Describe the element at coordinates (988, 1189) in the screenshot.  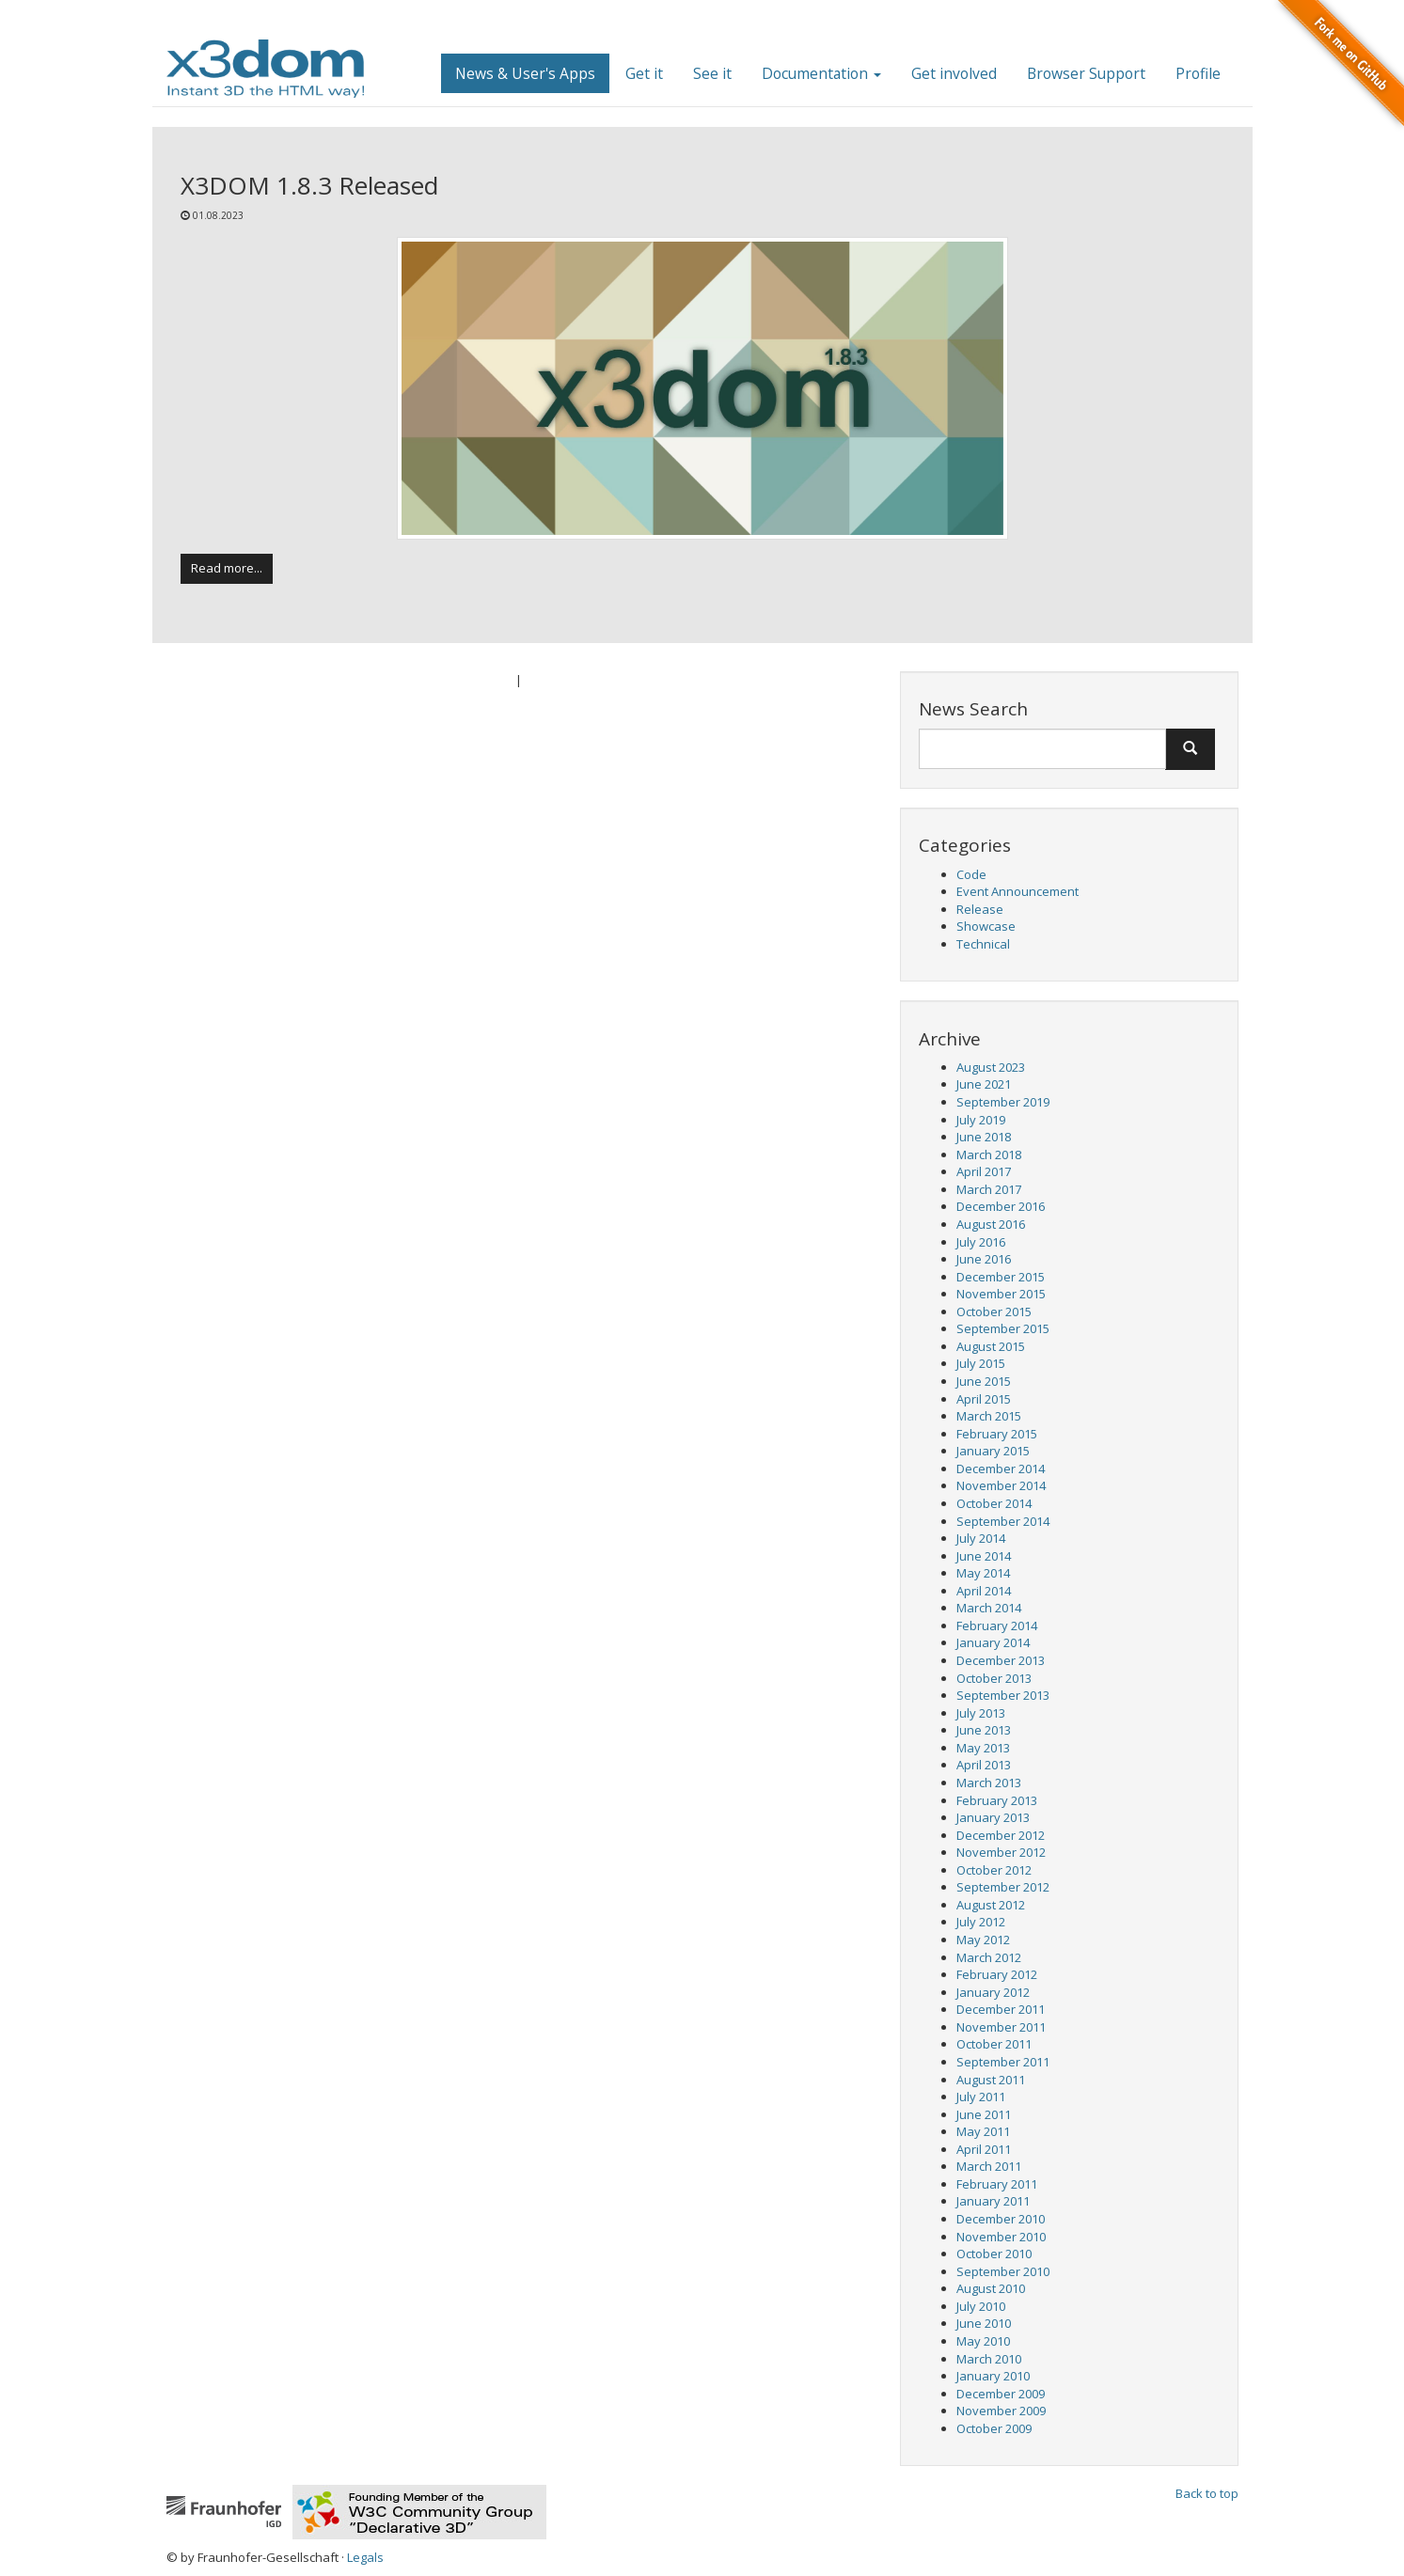
I see `March 2017` at that location.